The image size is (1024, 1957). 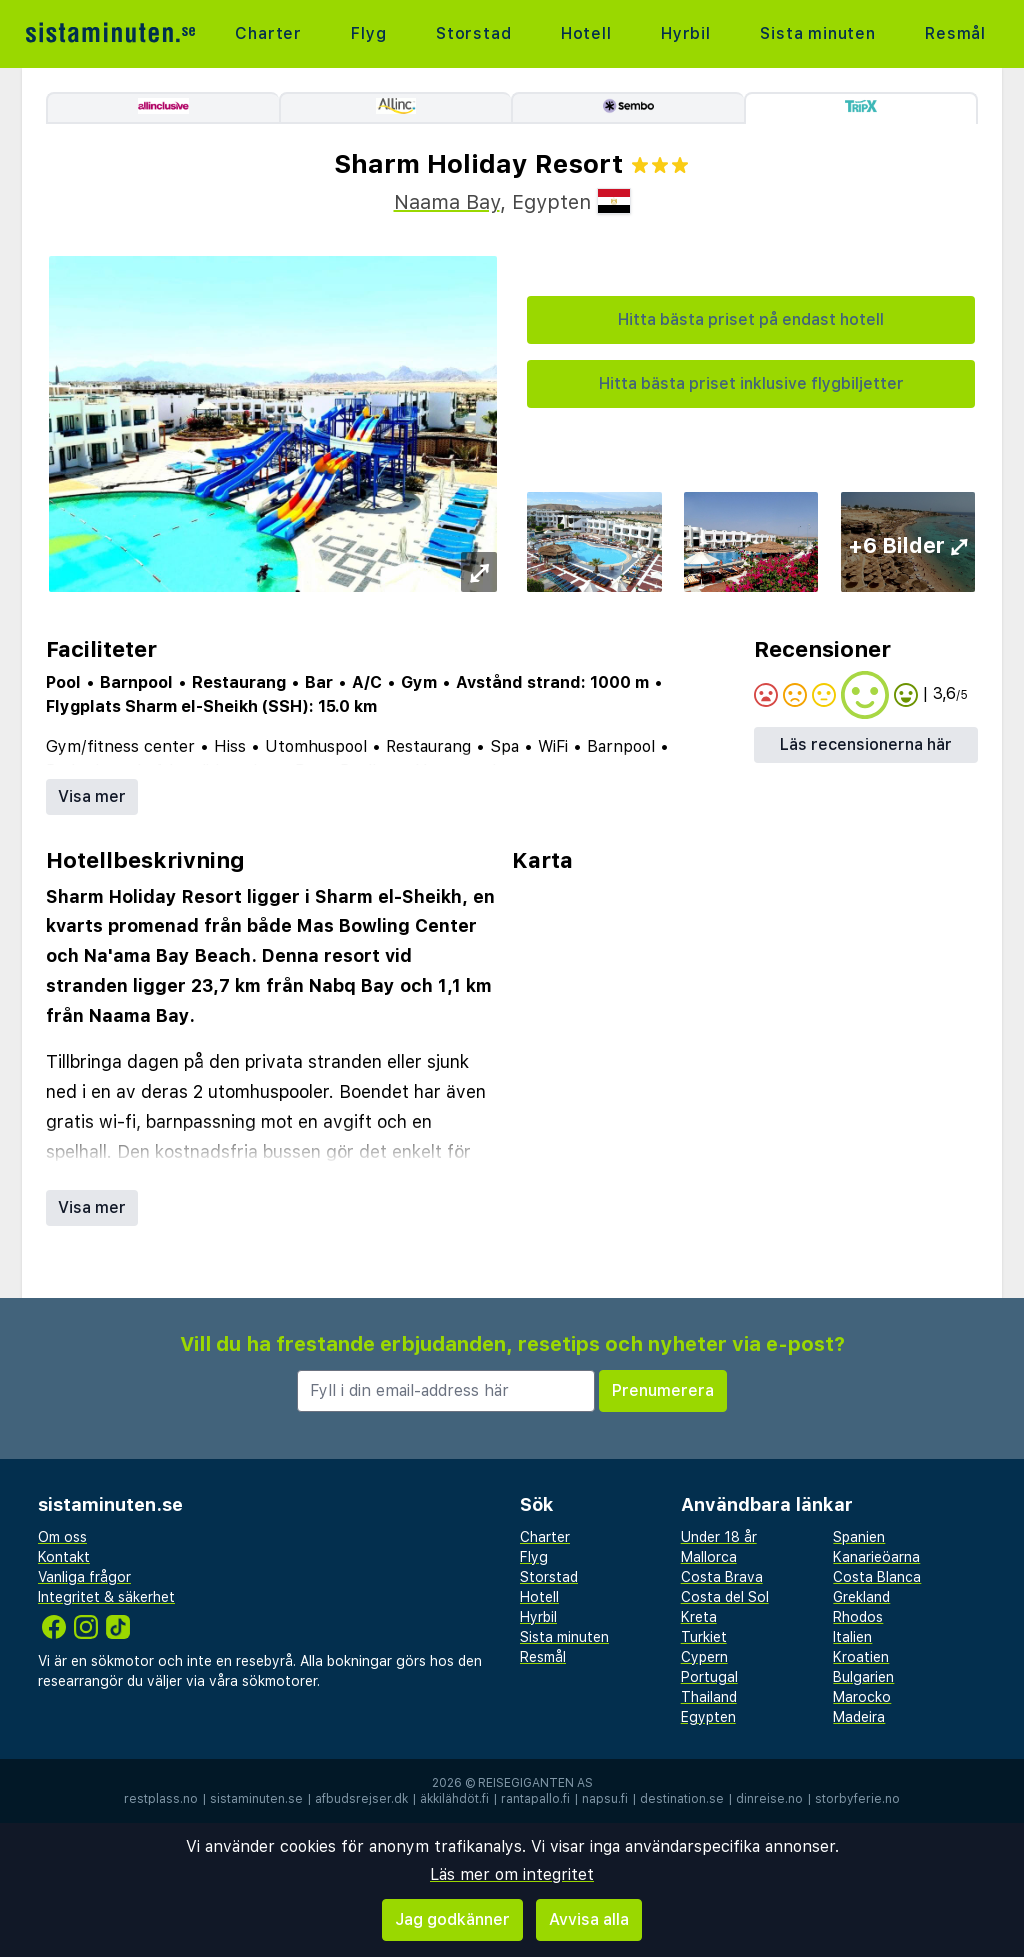 What do you see at coordinates (708, 1717) in the screenshot?
I see `Egypten` at bounding box center [708, 1717].